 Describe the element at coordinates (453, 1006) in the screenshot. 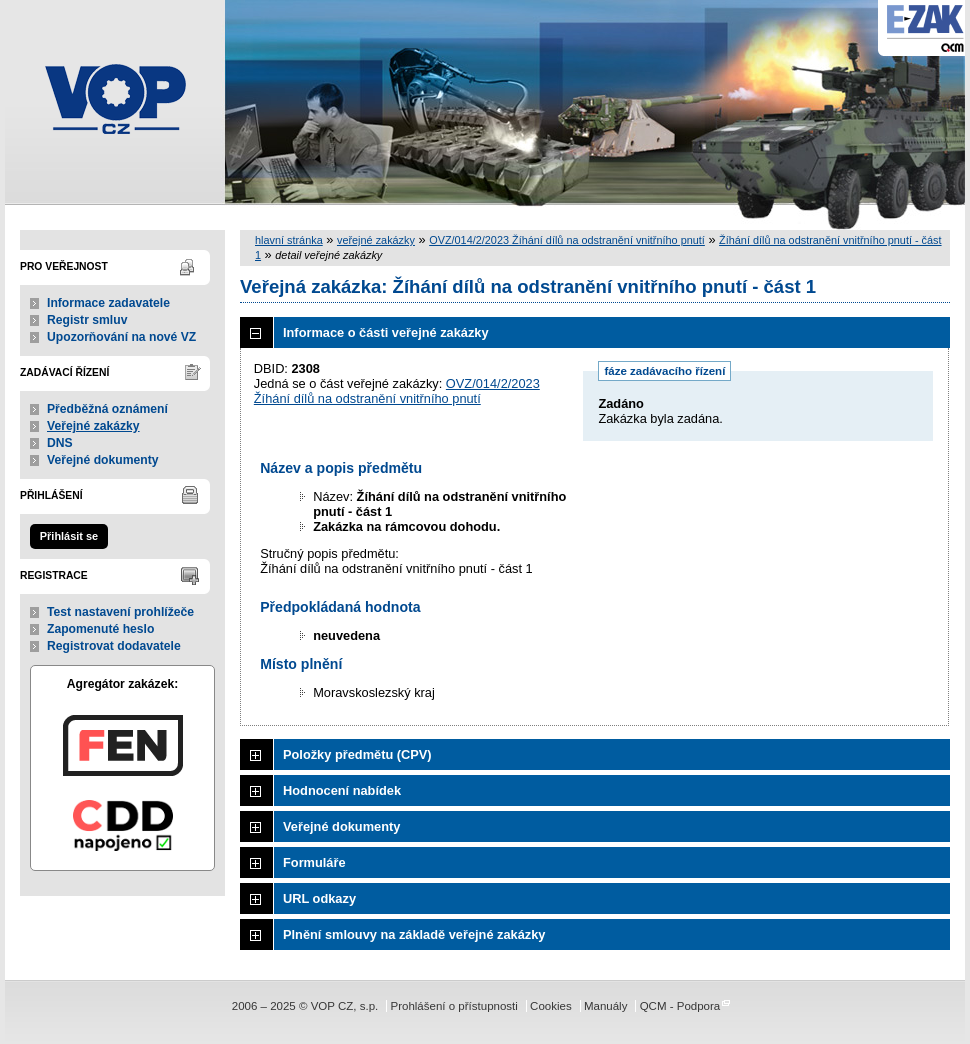

I see `Prohlášení o přístupnosti` at that location.